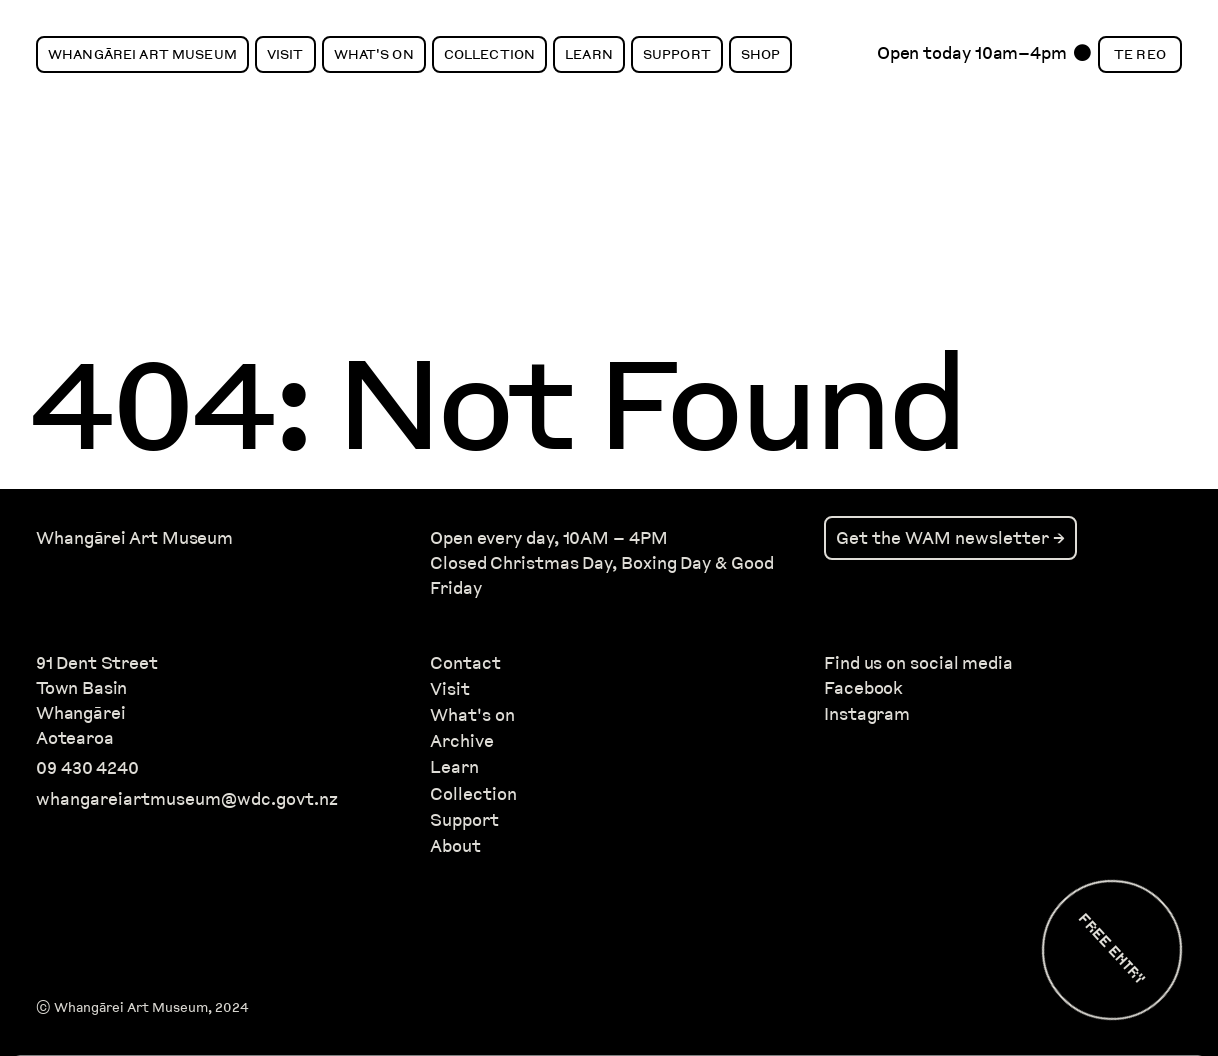  What do you see at coordinates (677, 54) in the screenshot?
I see `Support` at bounding box center [677, 54].